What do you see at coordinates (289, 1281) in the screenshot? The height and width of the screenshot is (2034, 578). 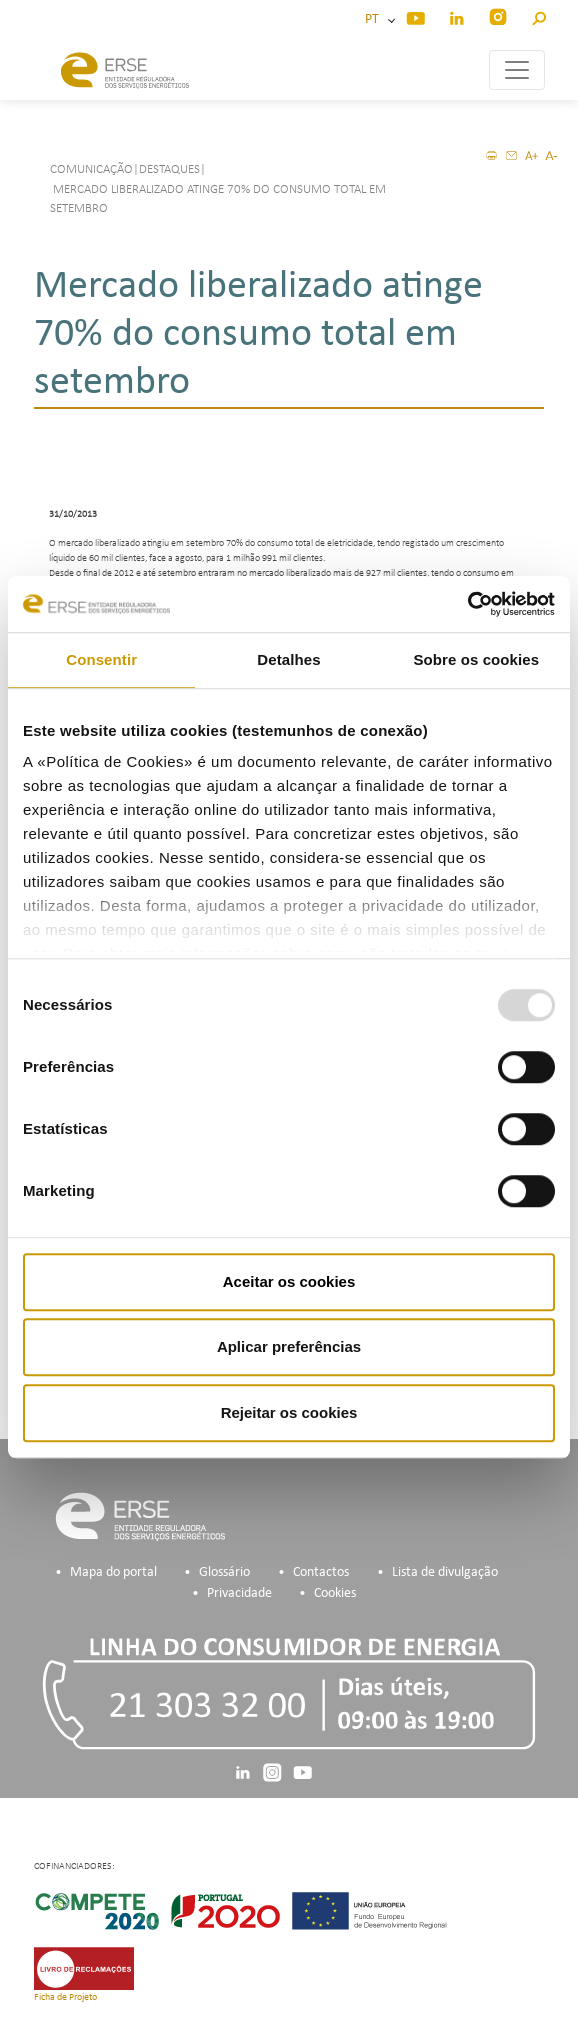 I see `Aceitar os cookies` at bounding box center [289, 1281].